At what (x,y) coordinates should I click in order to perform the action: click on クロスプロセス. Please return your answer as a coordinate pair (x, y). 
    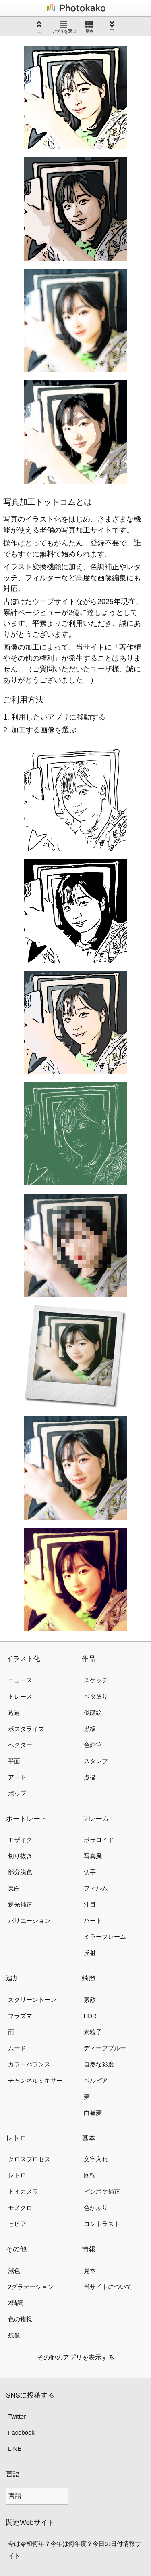
    Looking at the image, I should click on (29, 2159).